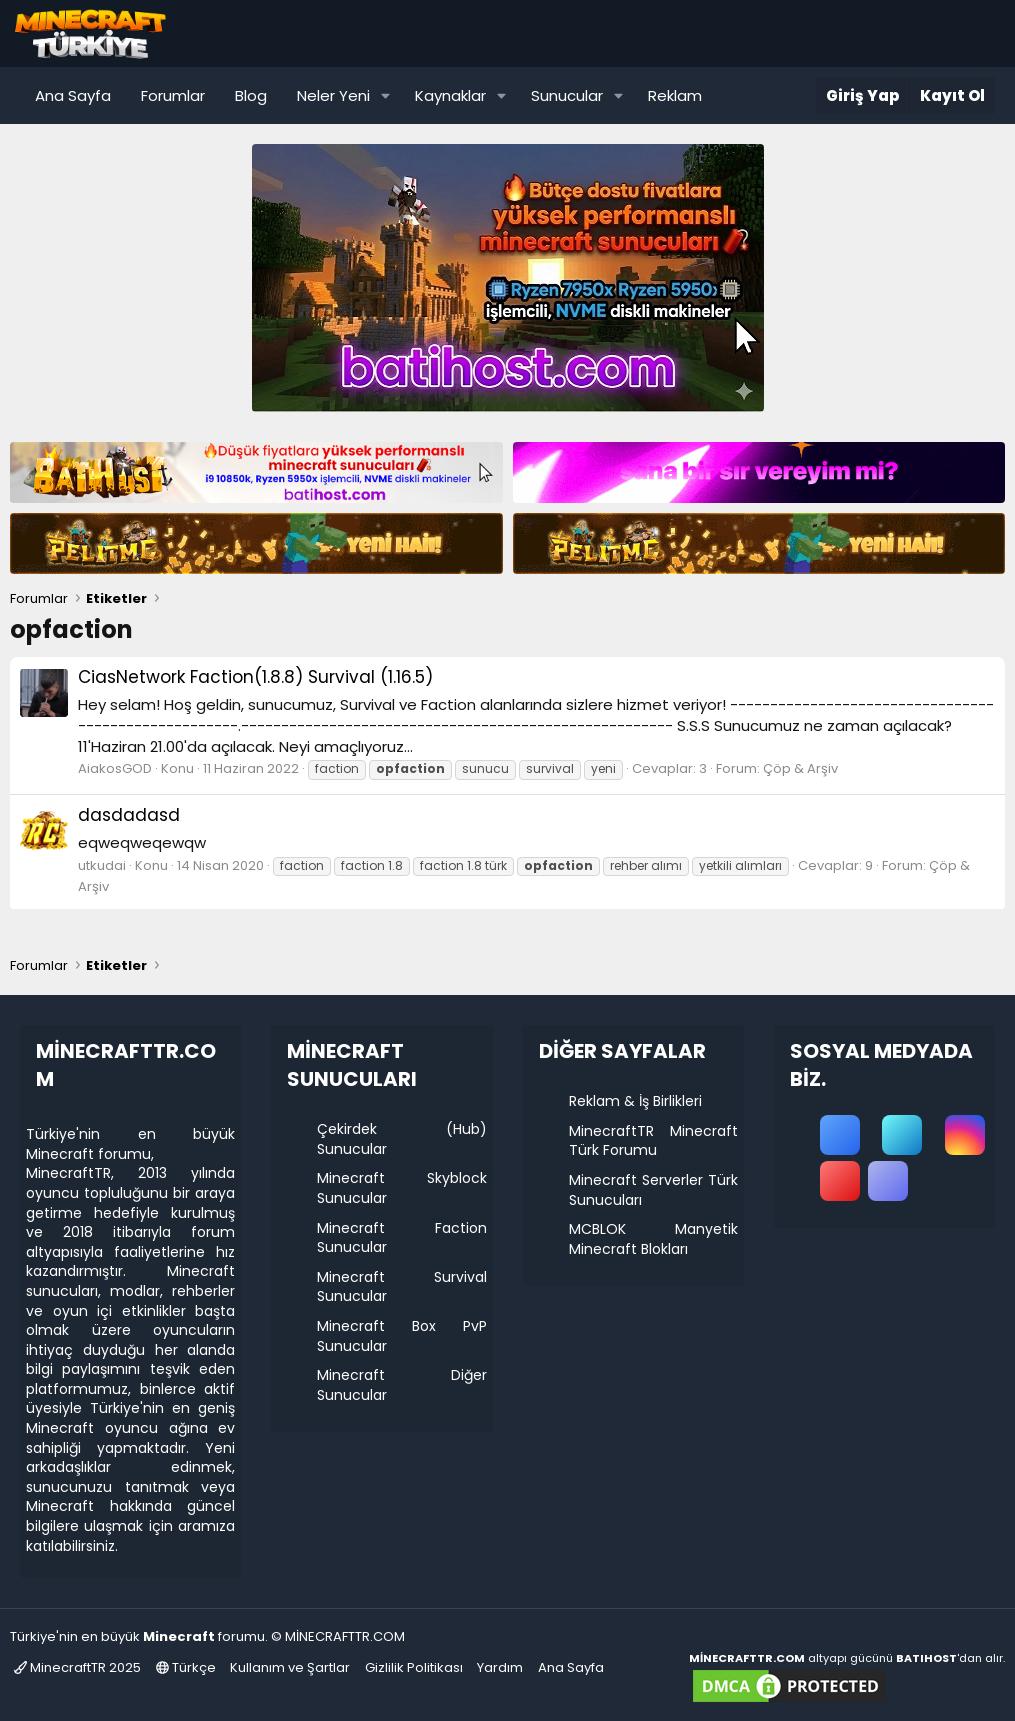 The image size is (1015, 1721). Describe the element at coordinates (653, 1239) in the screenshot. I see `MCBLOK Manyetik Minecraft Blokları` at that location.